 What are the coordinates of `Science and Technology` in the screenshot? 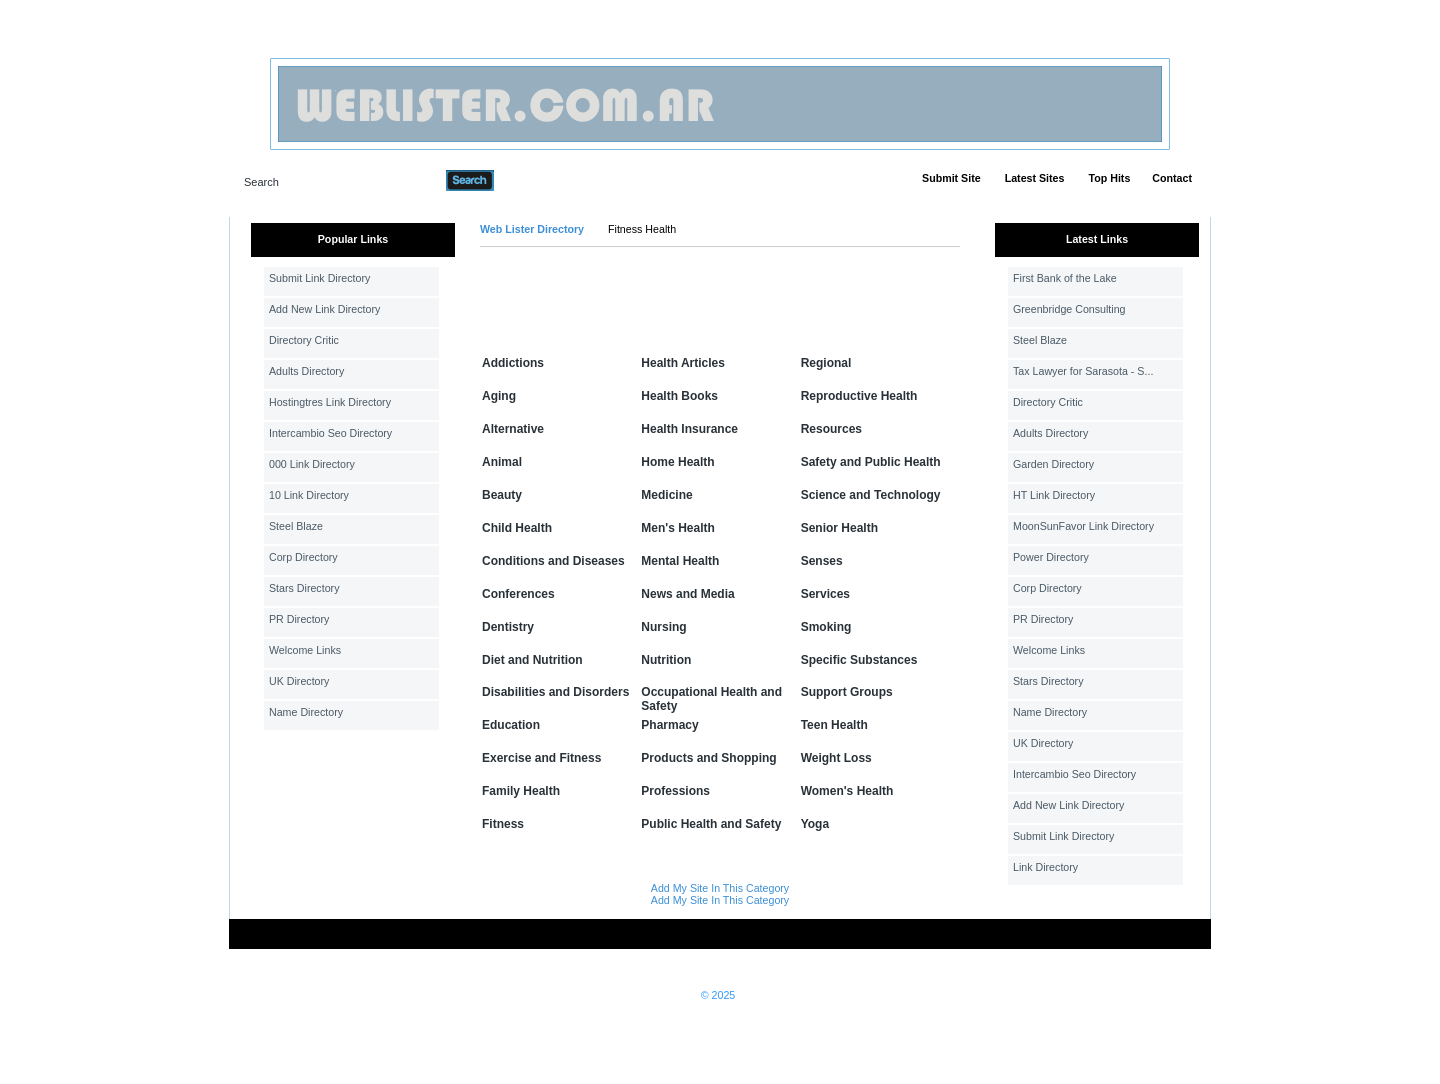 It's located at (871, 495).